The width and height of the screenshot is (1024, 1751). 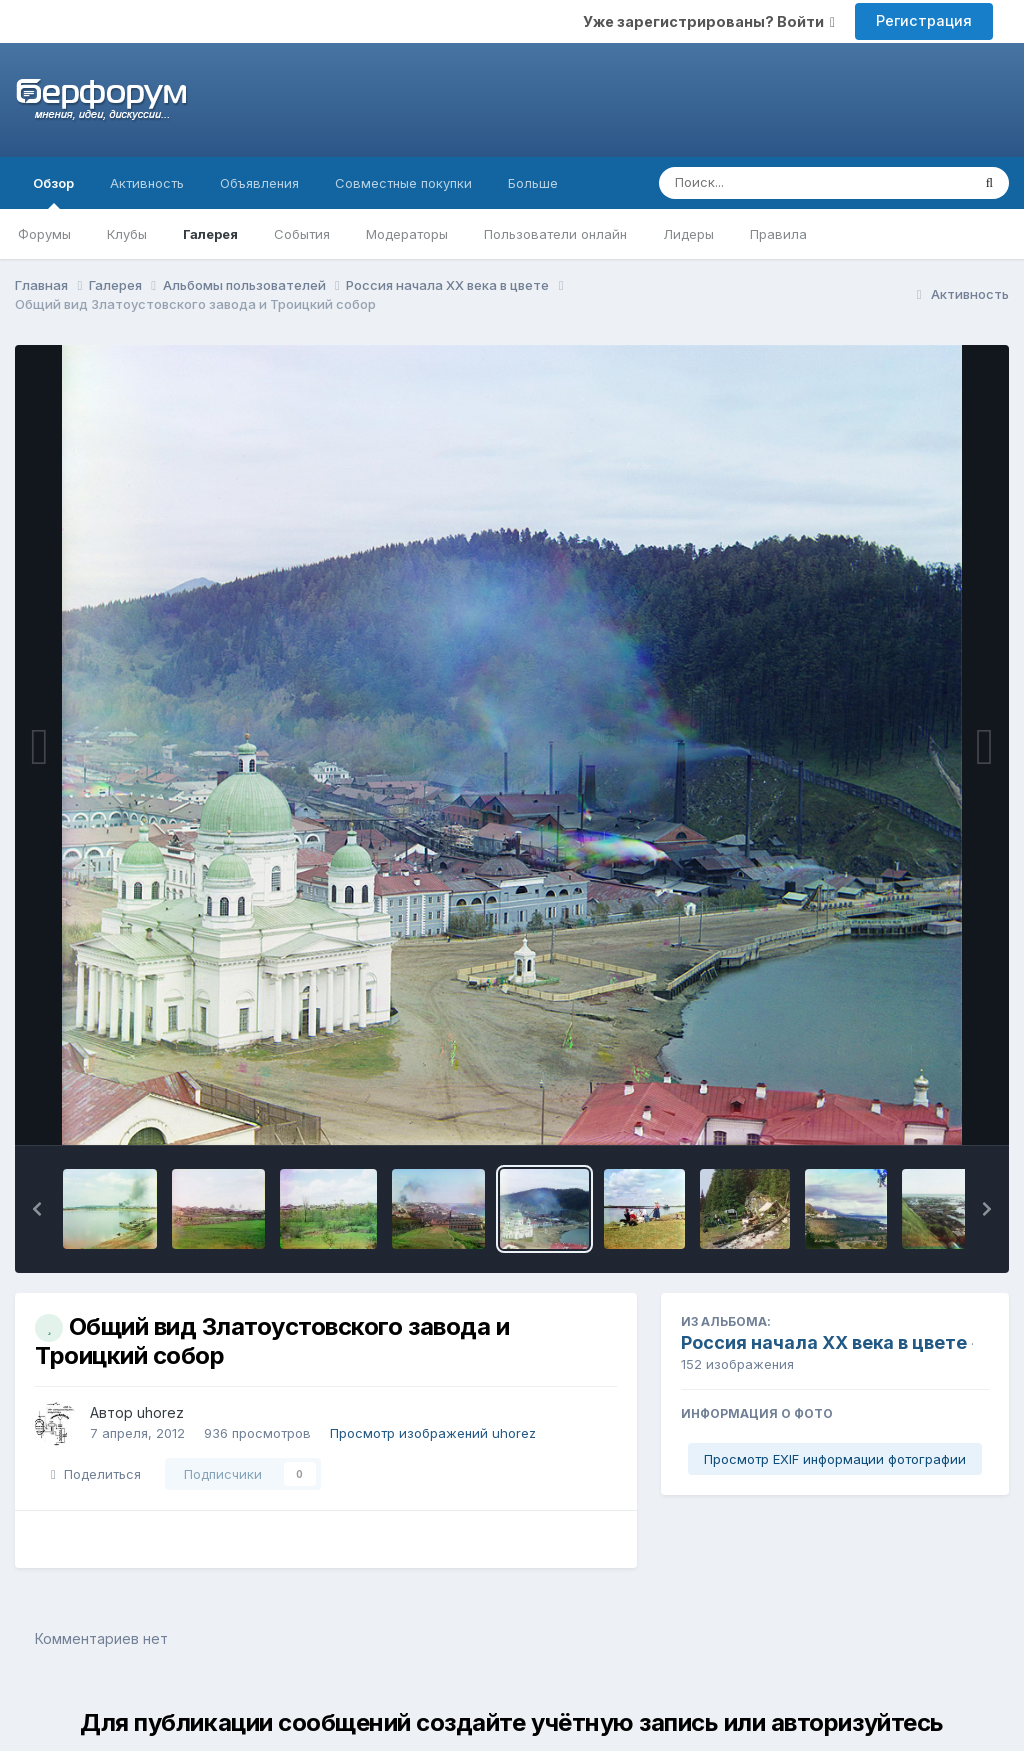 What do you see at coordinates (44, 234) in the screenshot?
I see `Форумы` at bounding box center [44, 234].